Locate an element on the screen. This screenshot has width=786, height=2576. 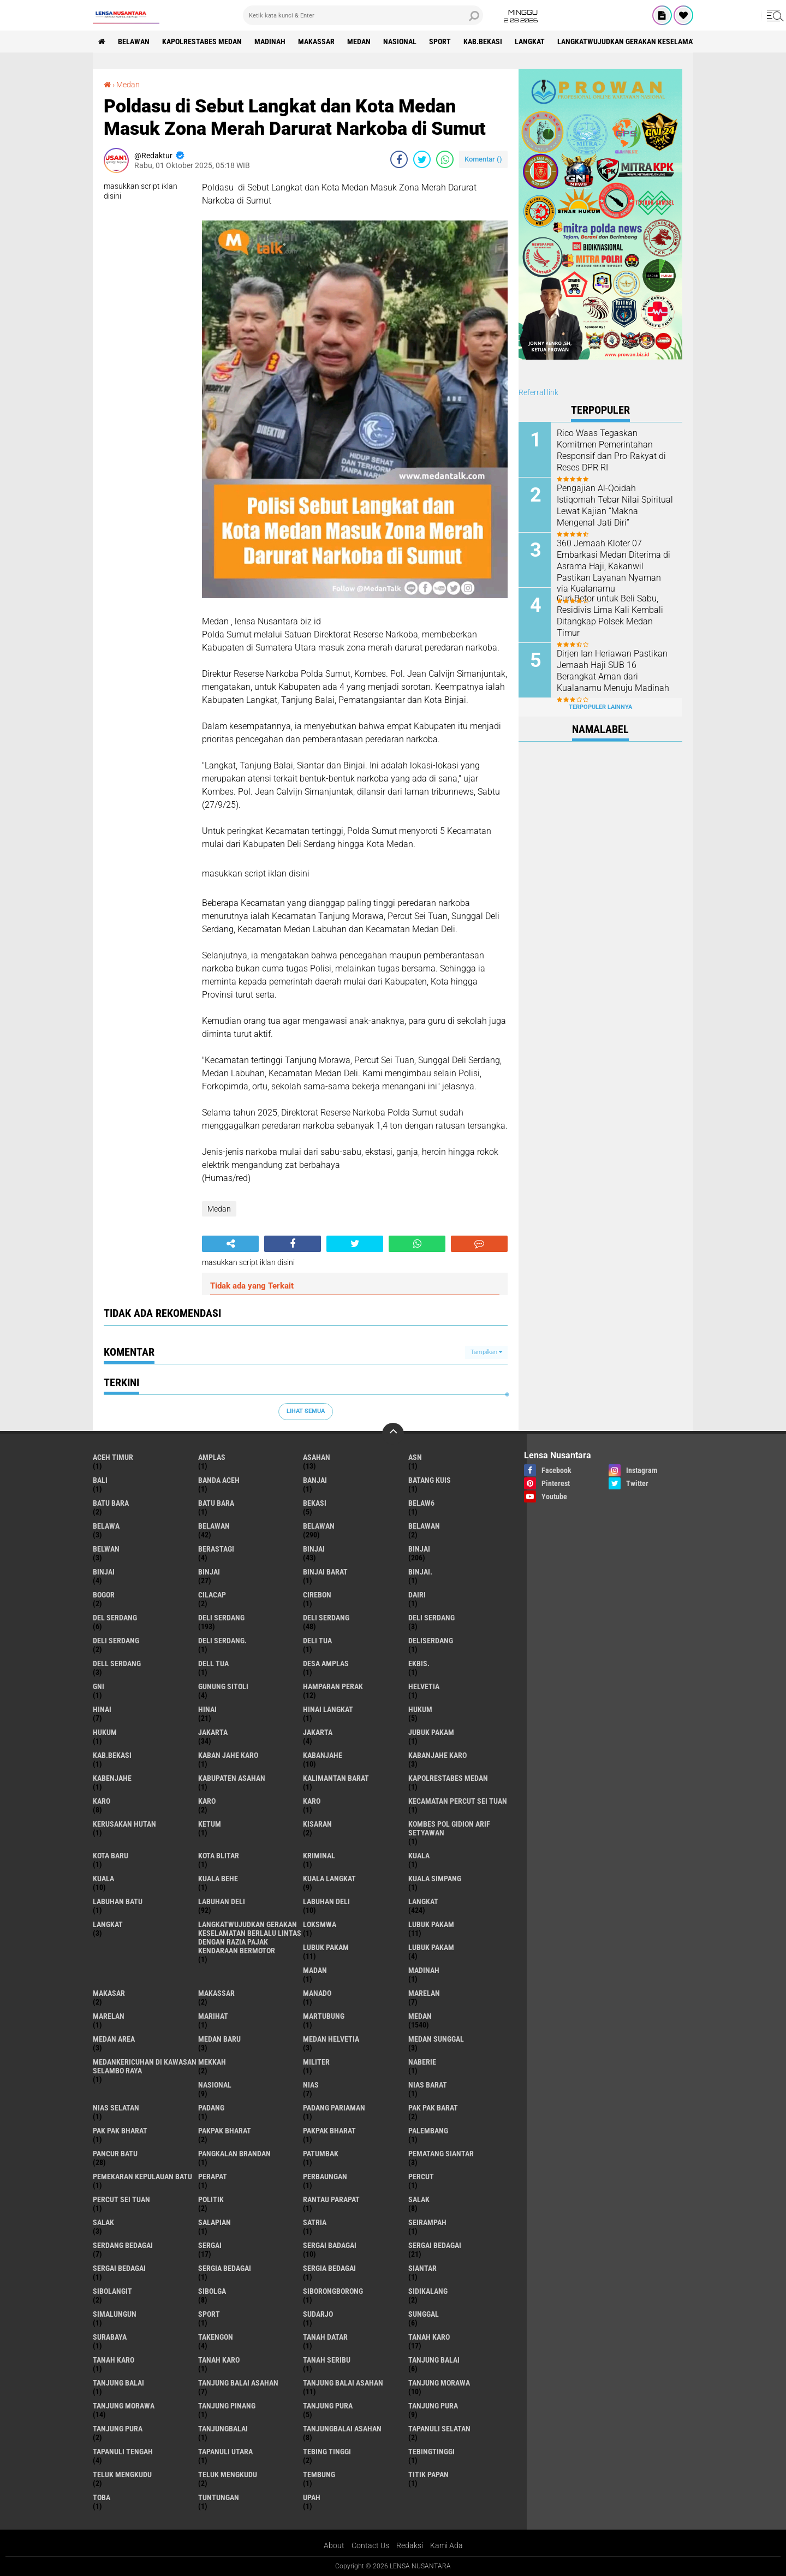
jubuk pakam is located at coordinates (431, 1732).